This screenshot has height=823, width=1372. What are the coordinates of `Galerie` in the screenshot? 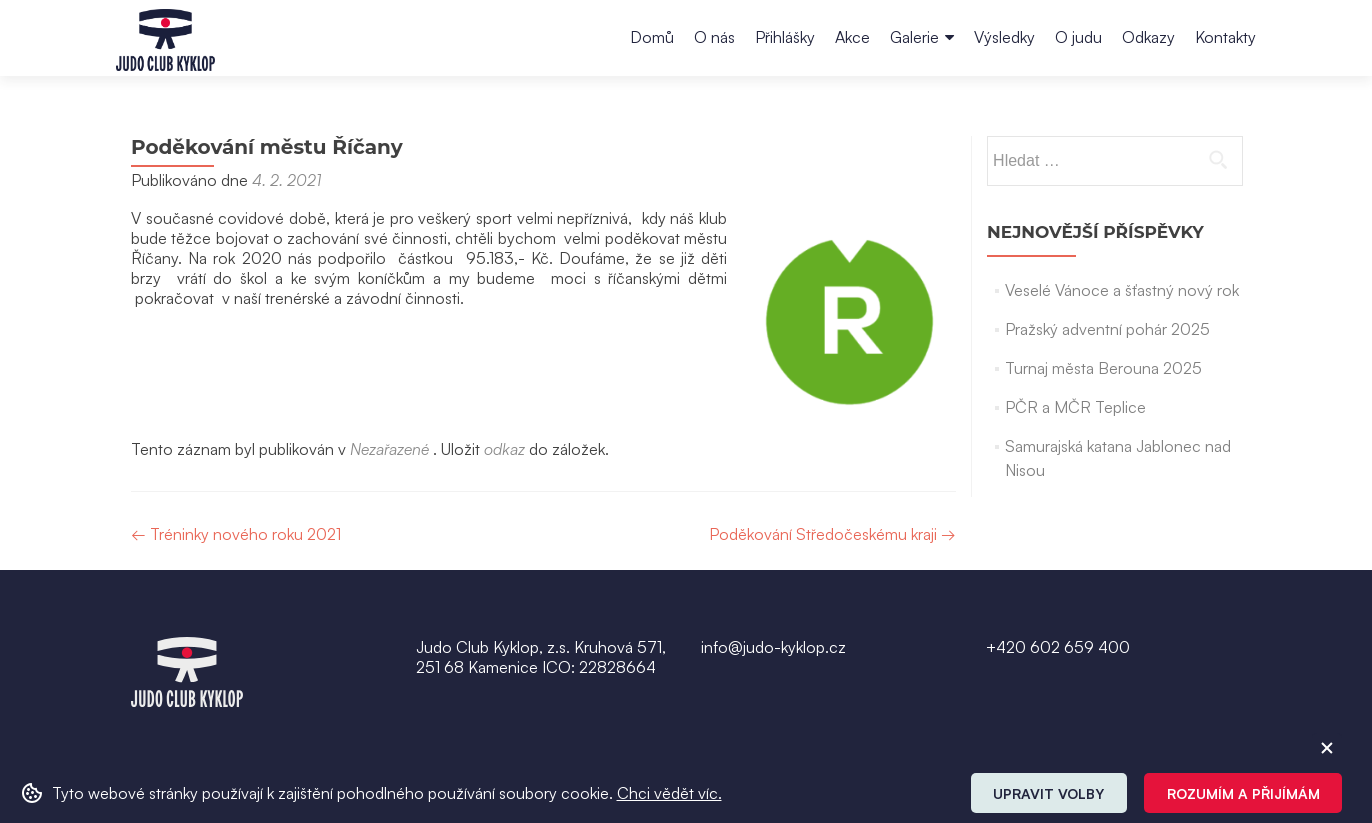 It's located at (914, 37).